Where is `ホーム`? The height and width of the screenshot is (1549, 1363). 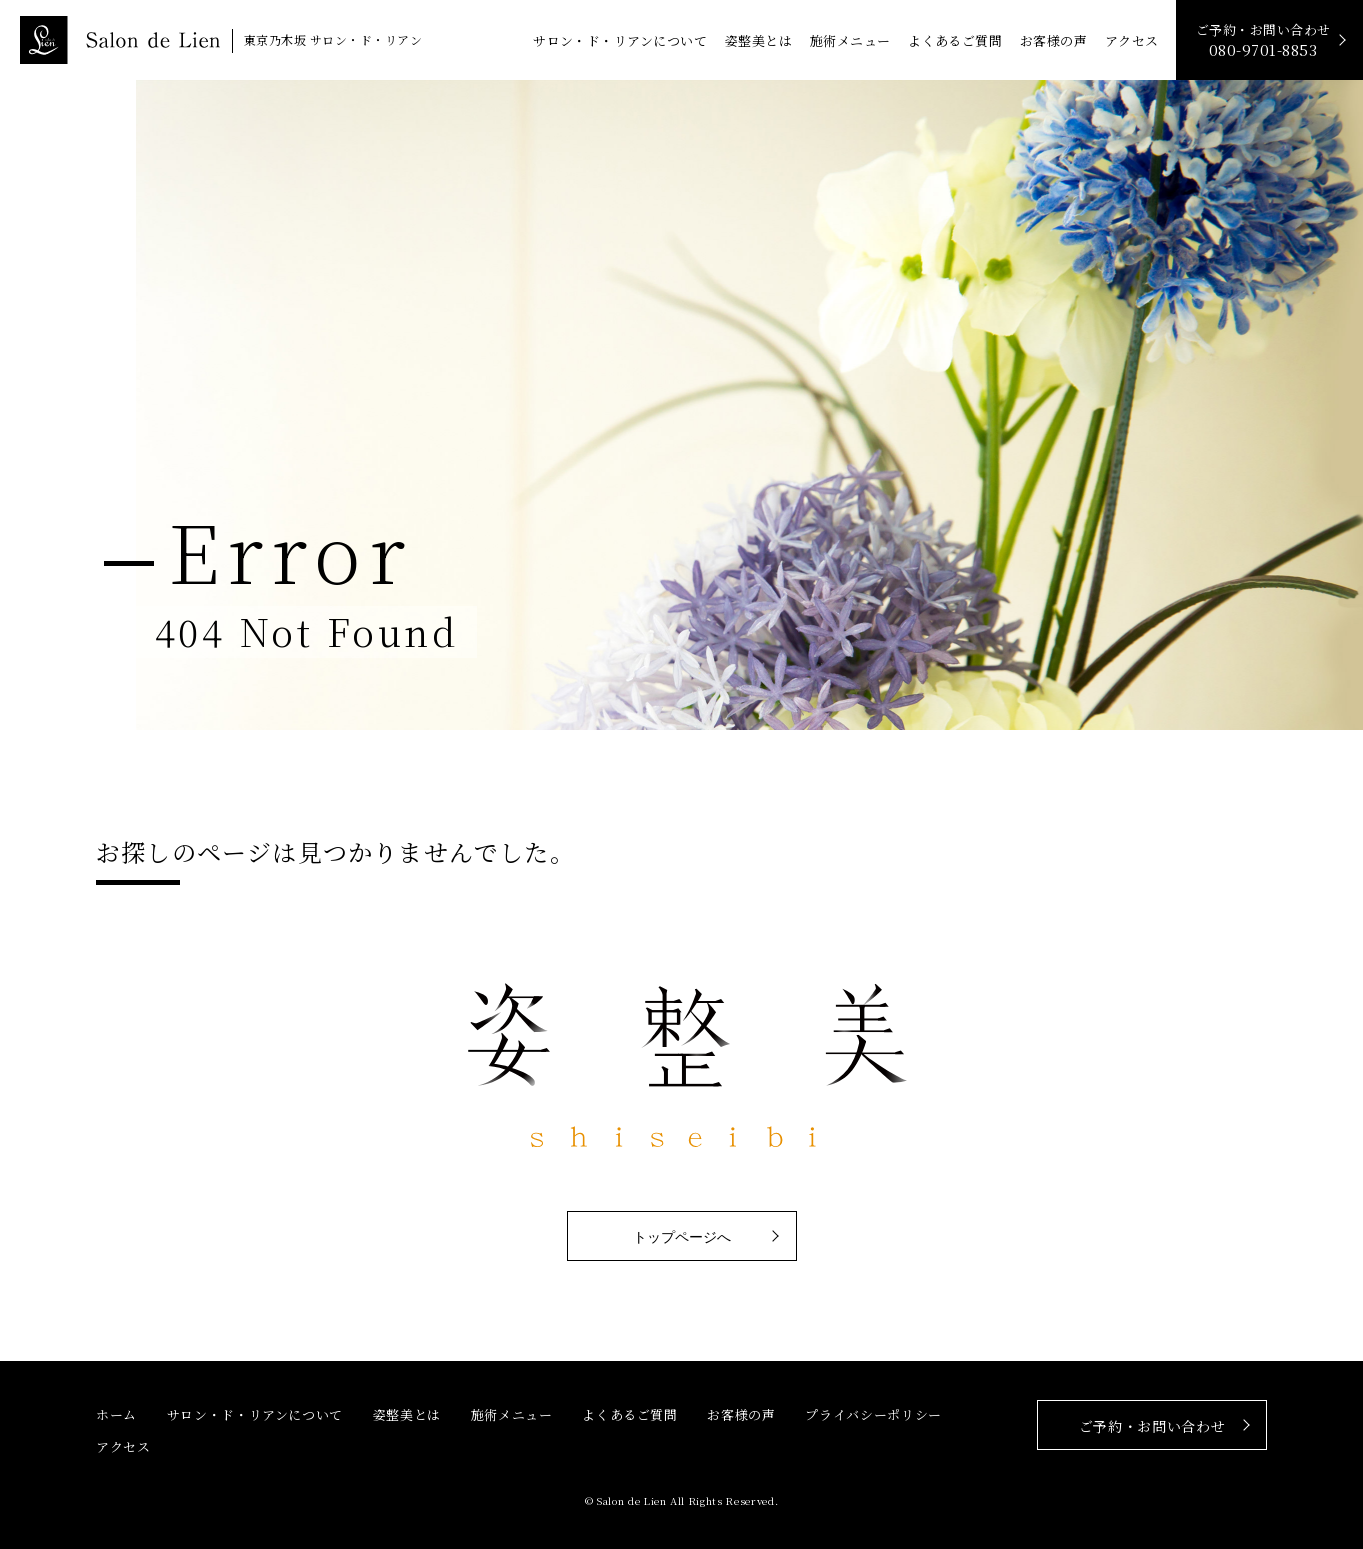 ホーム is located at coordinates (116, 1414).